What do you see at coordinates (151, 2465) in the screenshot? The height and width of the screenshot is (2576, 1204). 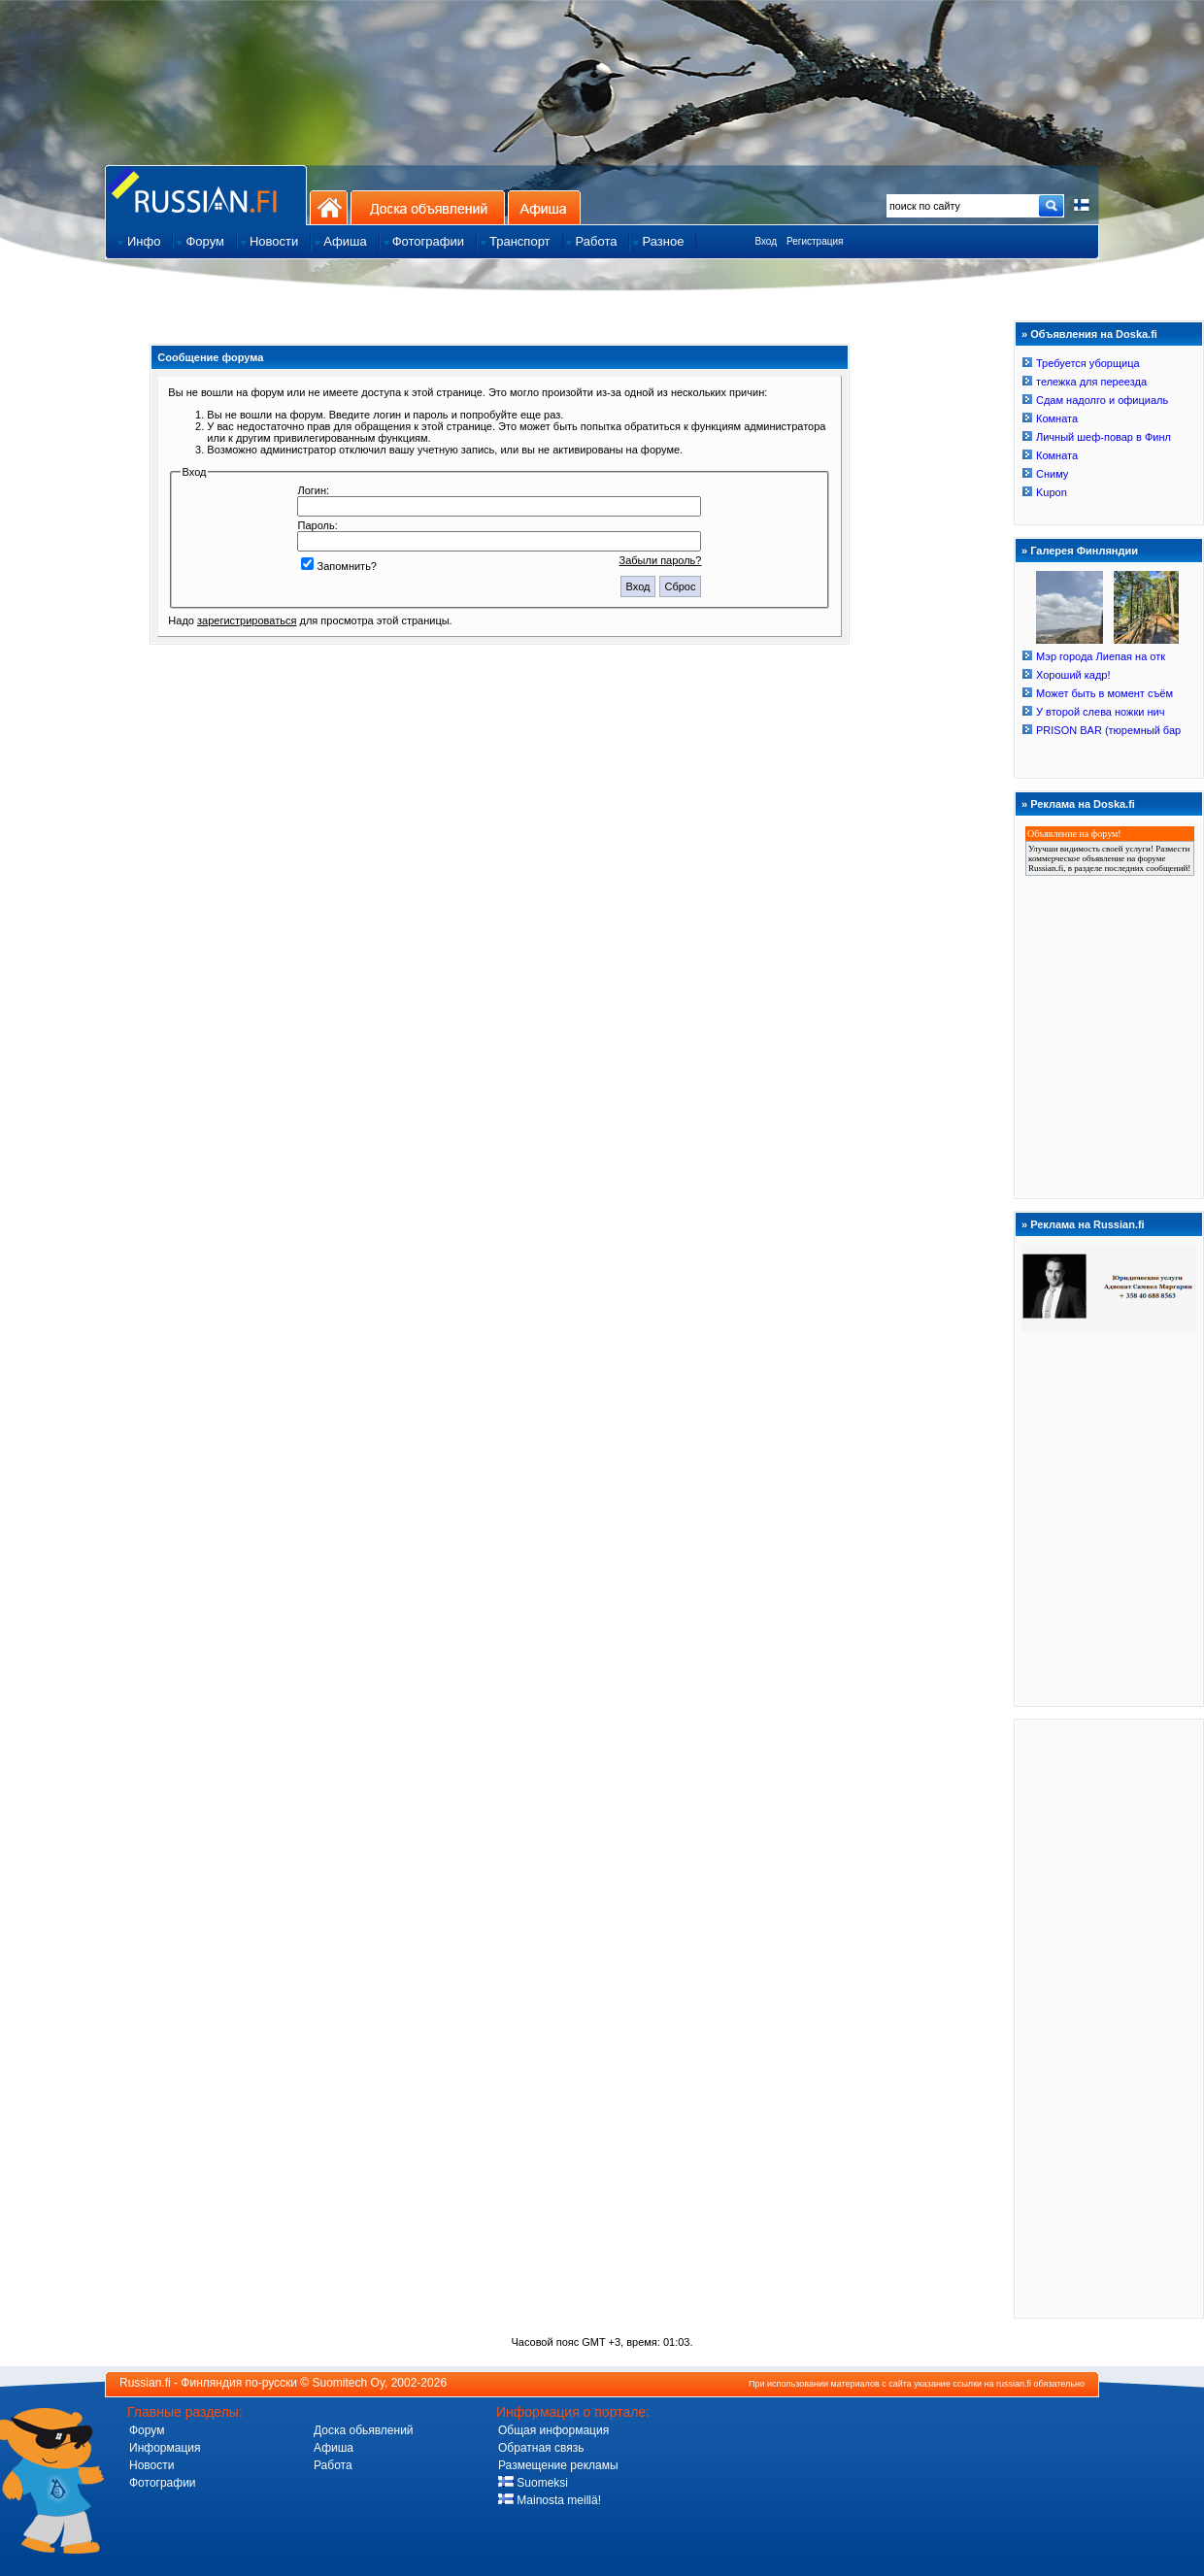 I see `Новости` at bounding box center [151, 2465].